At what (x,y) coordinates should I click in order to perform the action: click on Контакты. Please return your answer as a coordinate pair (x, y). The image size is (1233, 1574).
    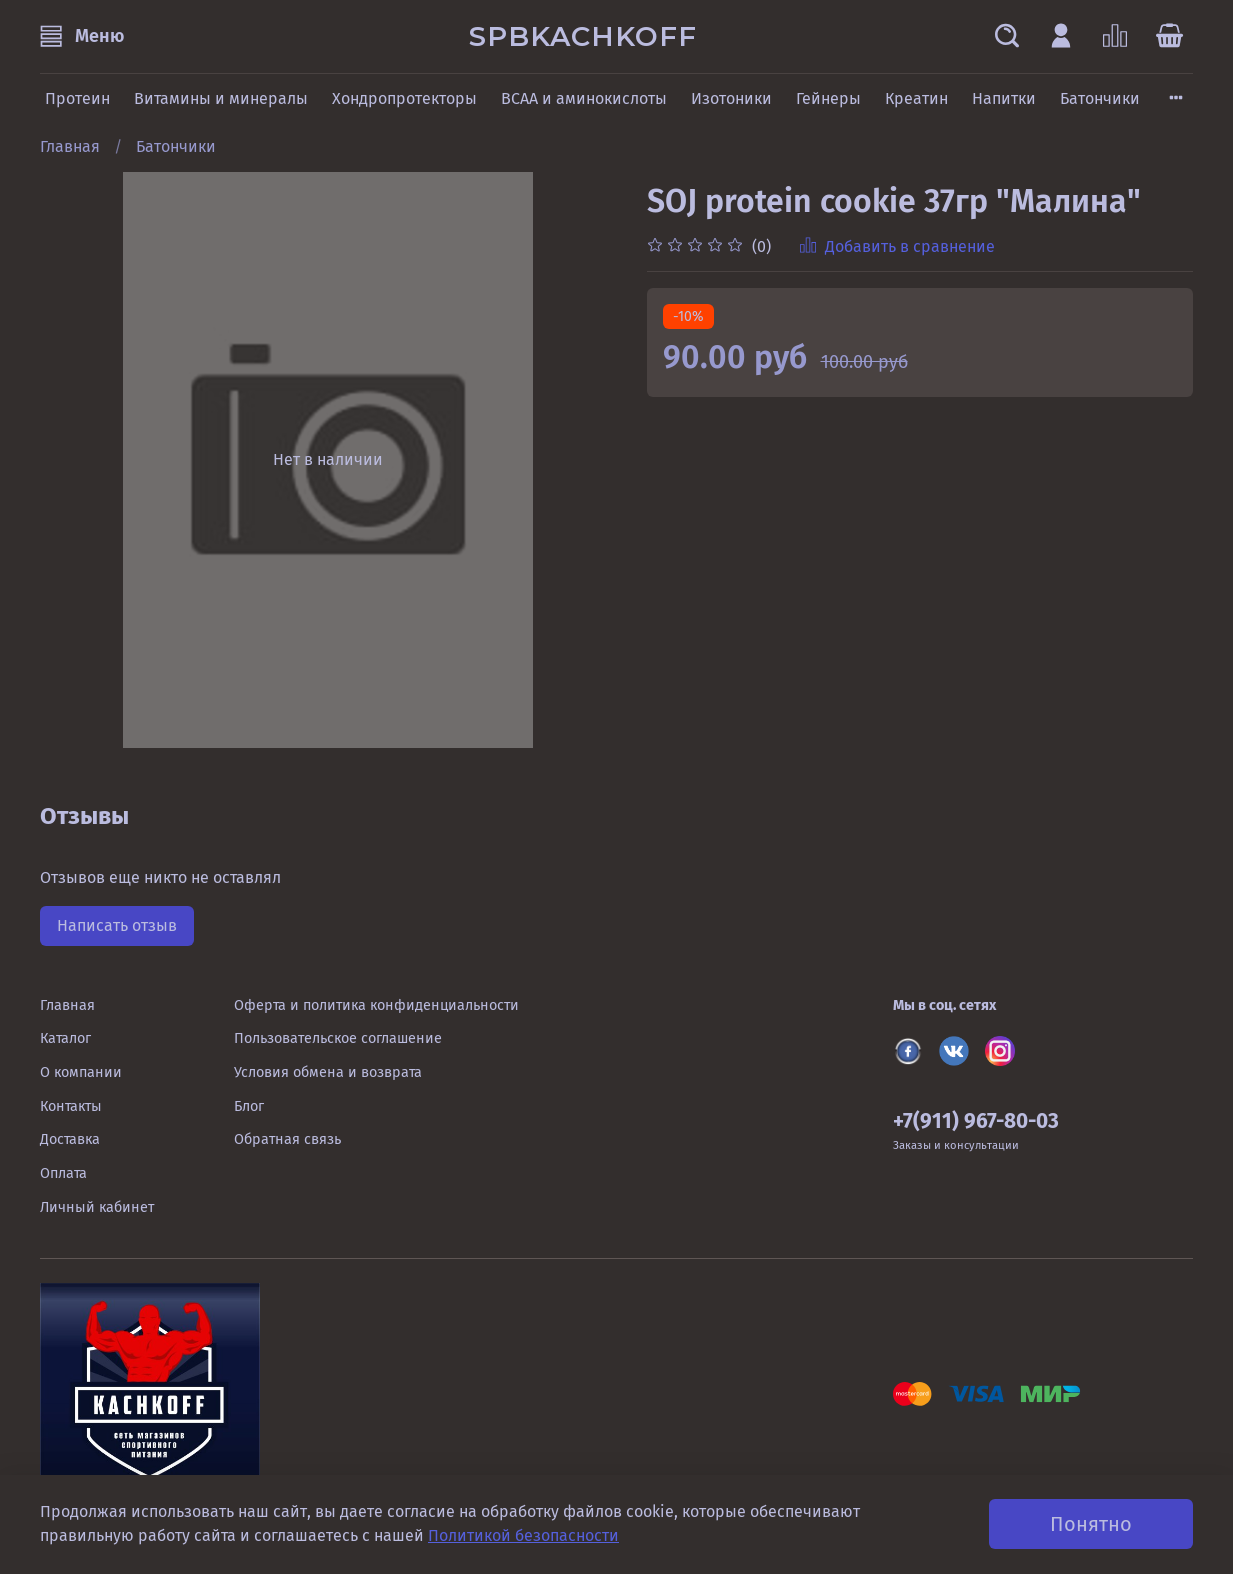
    Looking at the image, I should click on (71, 1106).